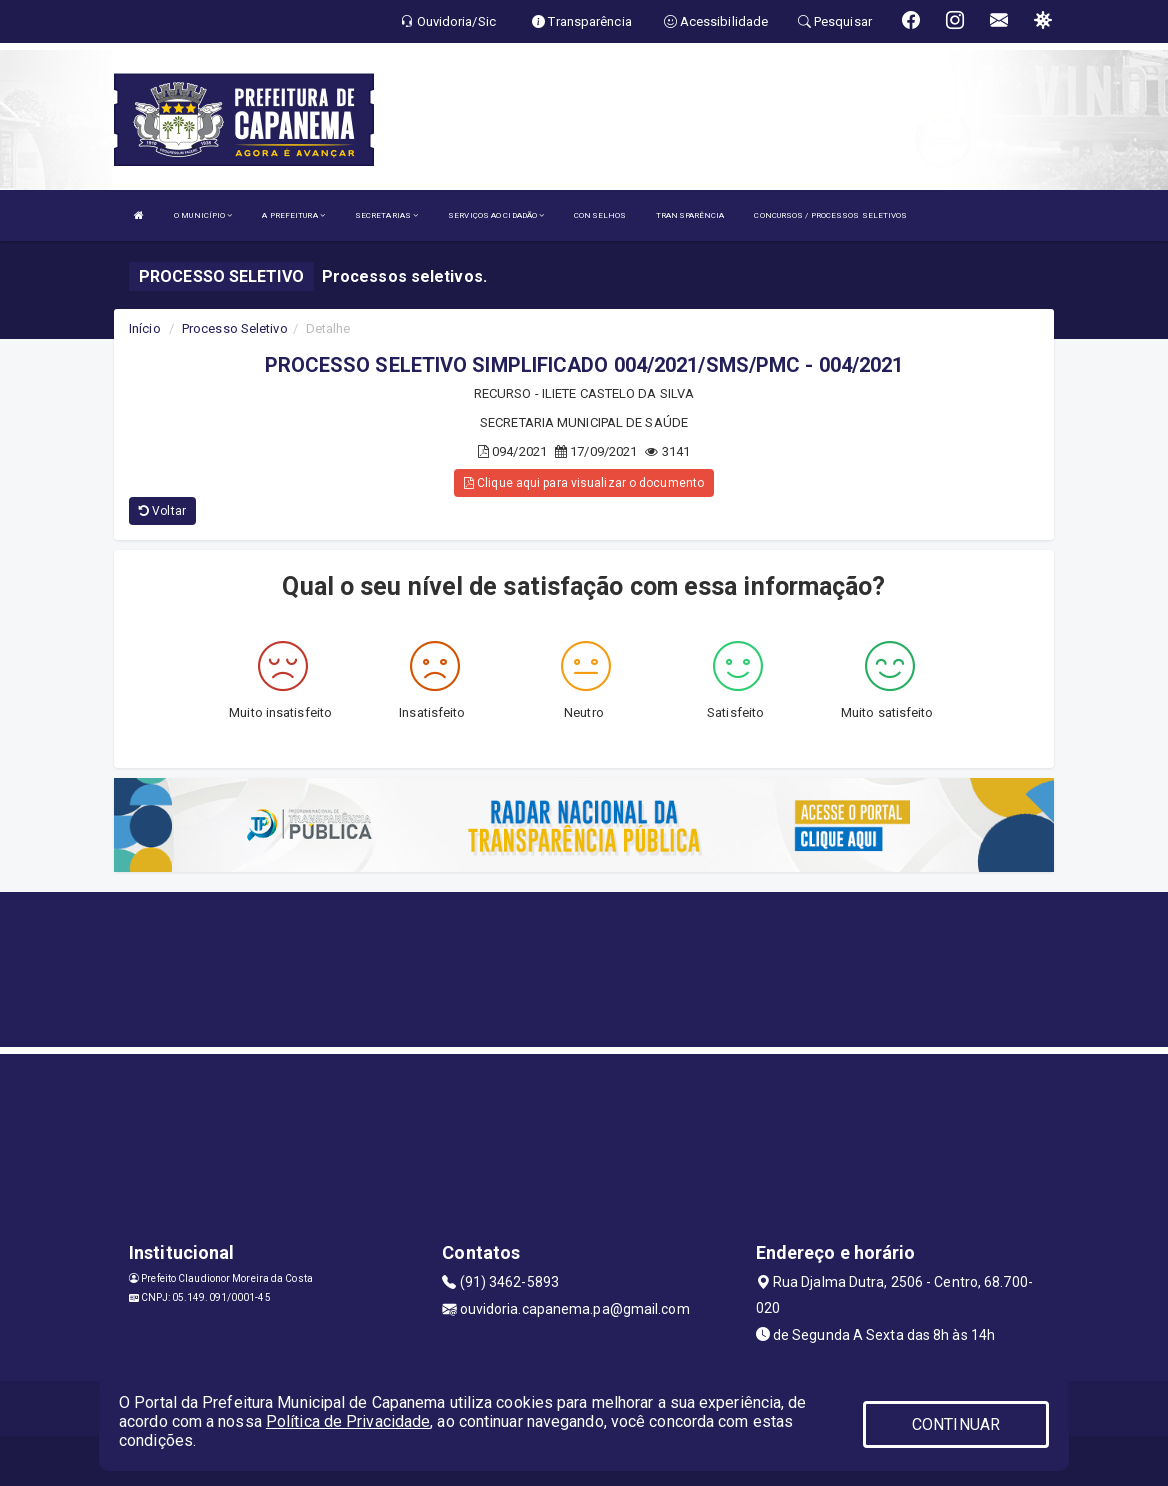 Image resolution: width=1168 pixels, height=1486 pixels. I want to click on A PREFEITURA, so click(293, 215).